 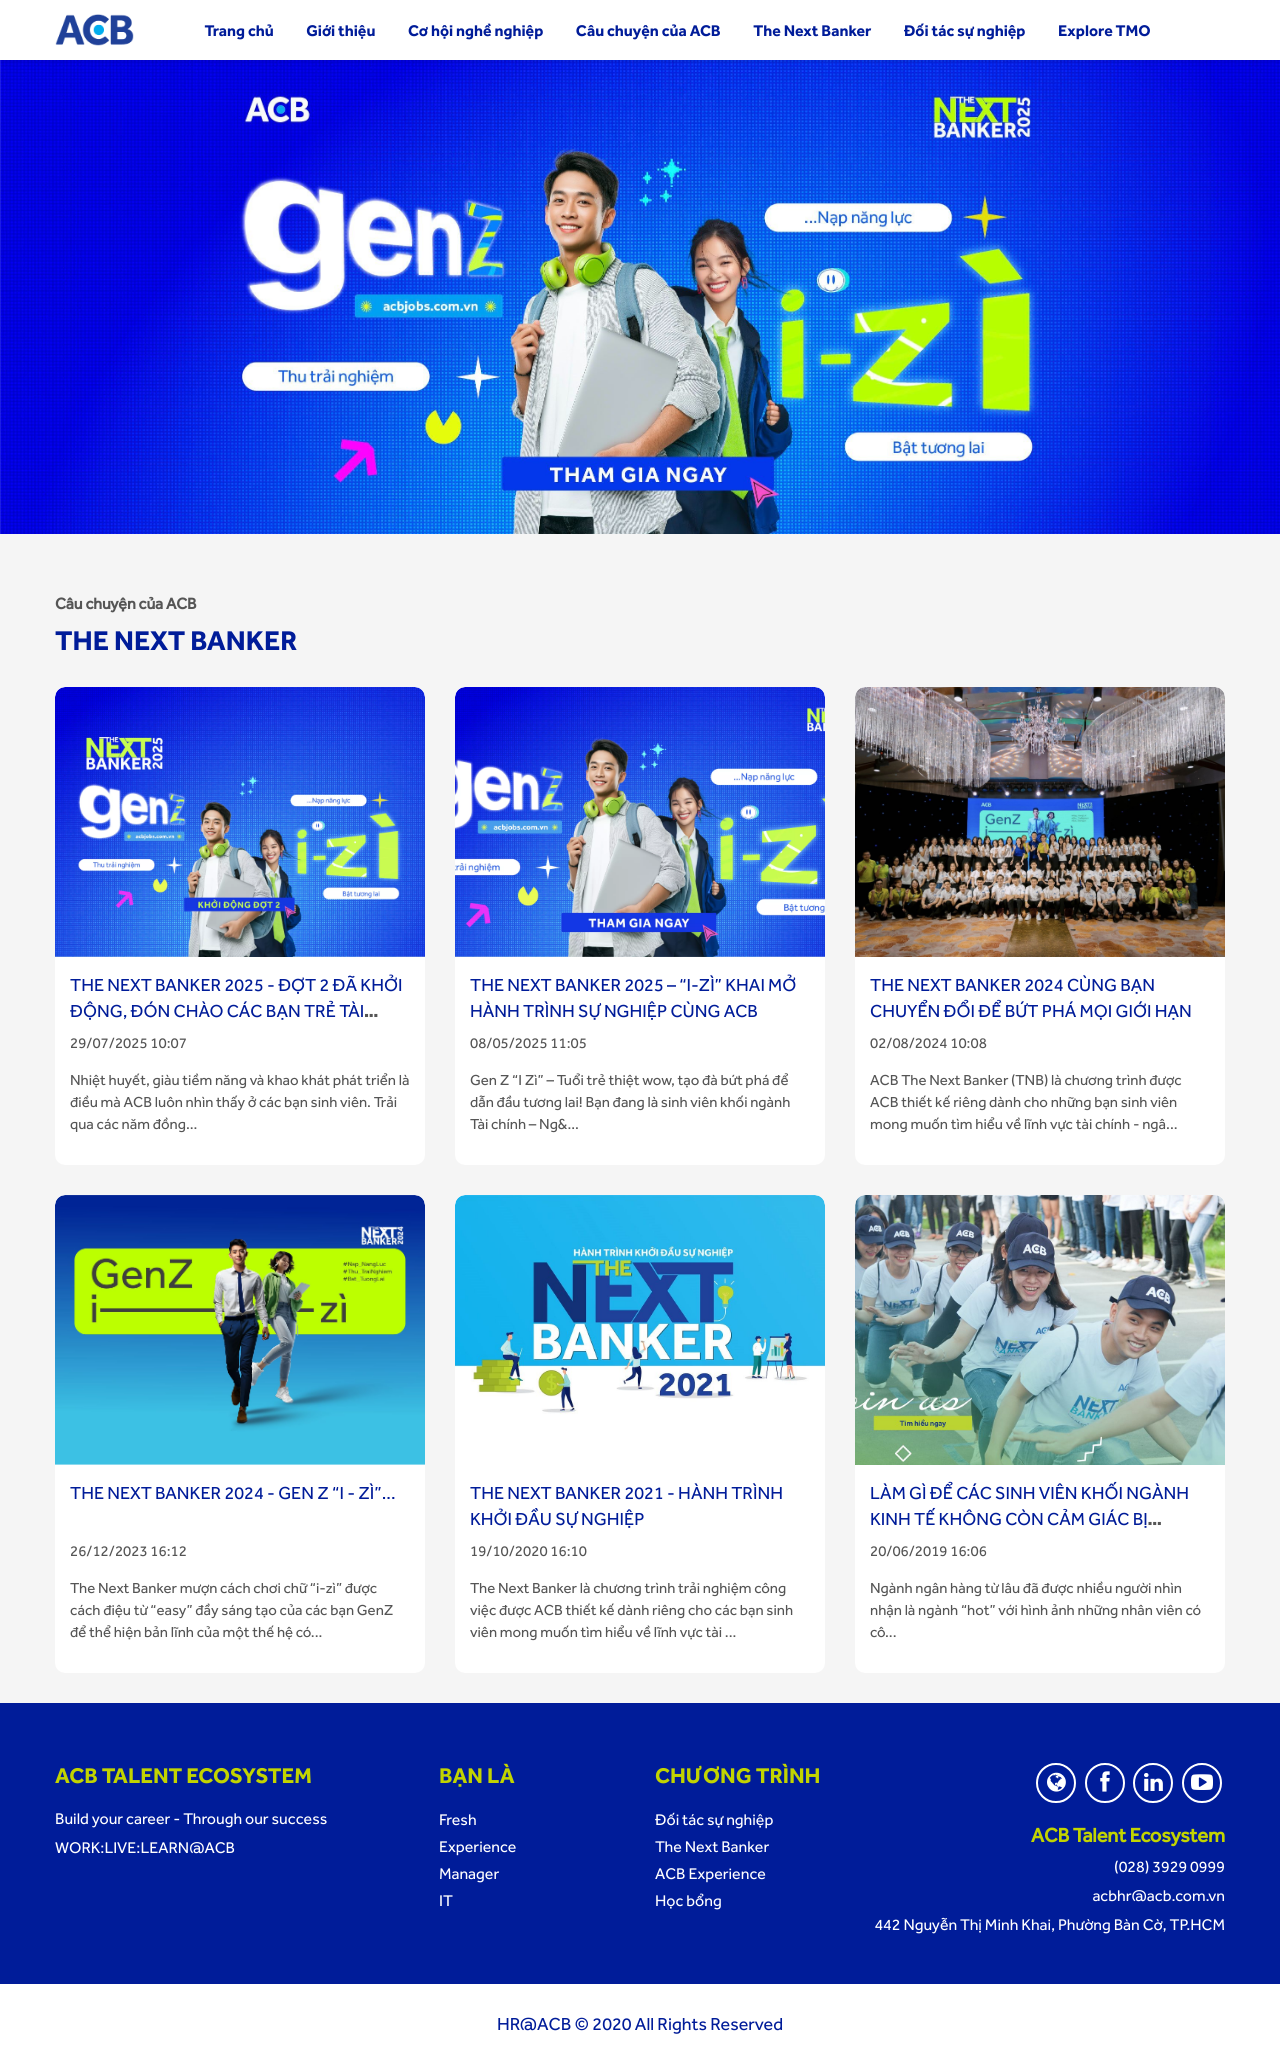 What do you see at coordinates (238, 30) in the screenshot?
I see `Trang chủ` at bounding box center [238, 30].